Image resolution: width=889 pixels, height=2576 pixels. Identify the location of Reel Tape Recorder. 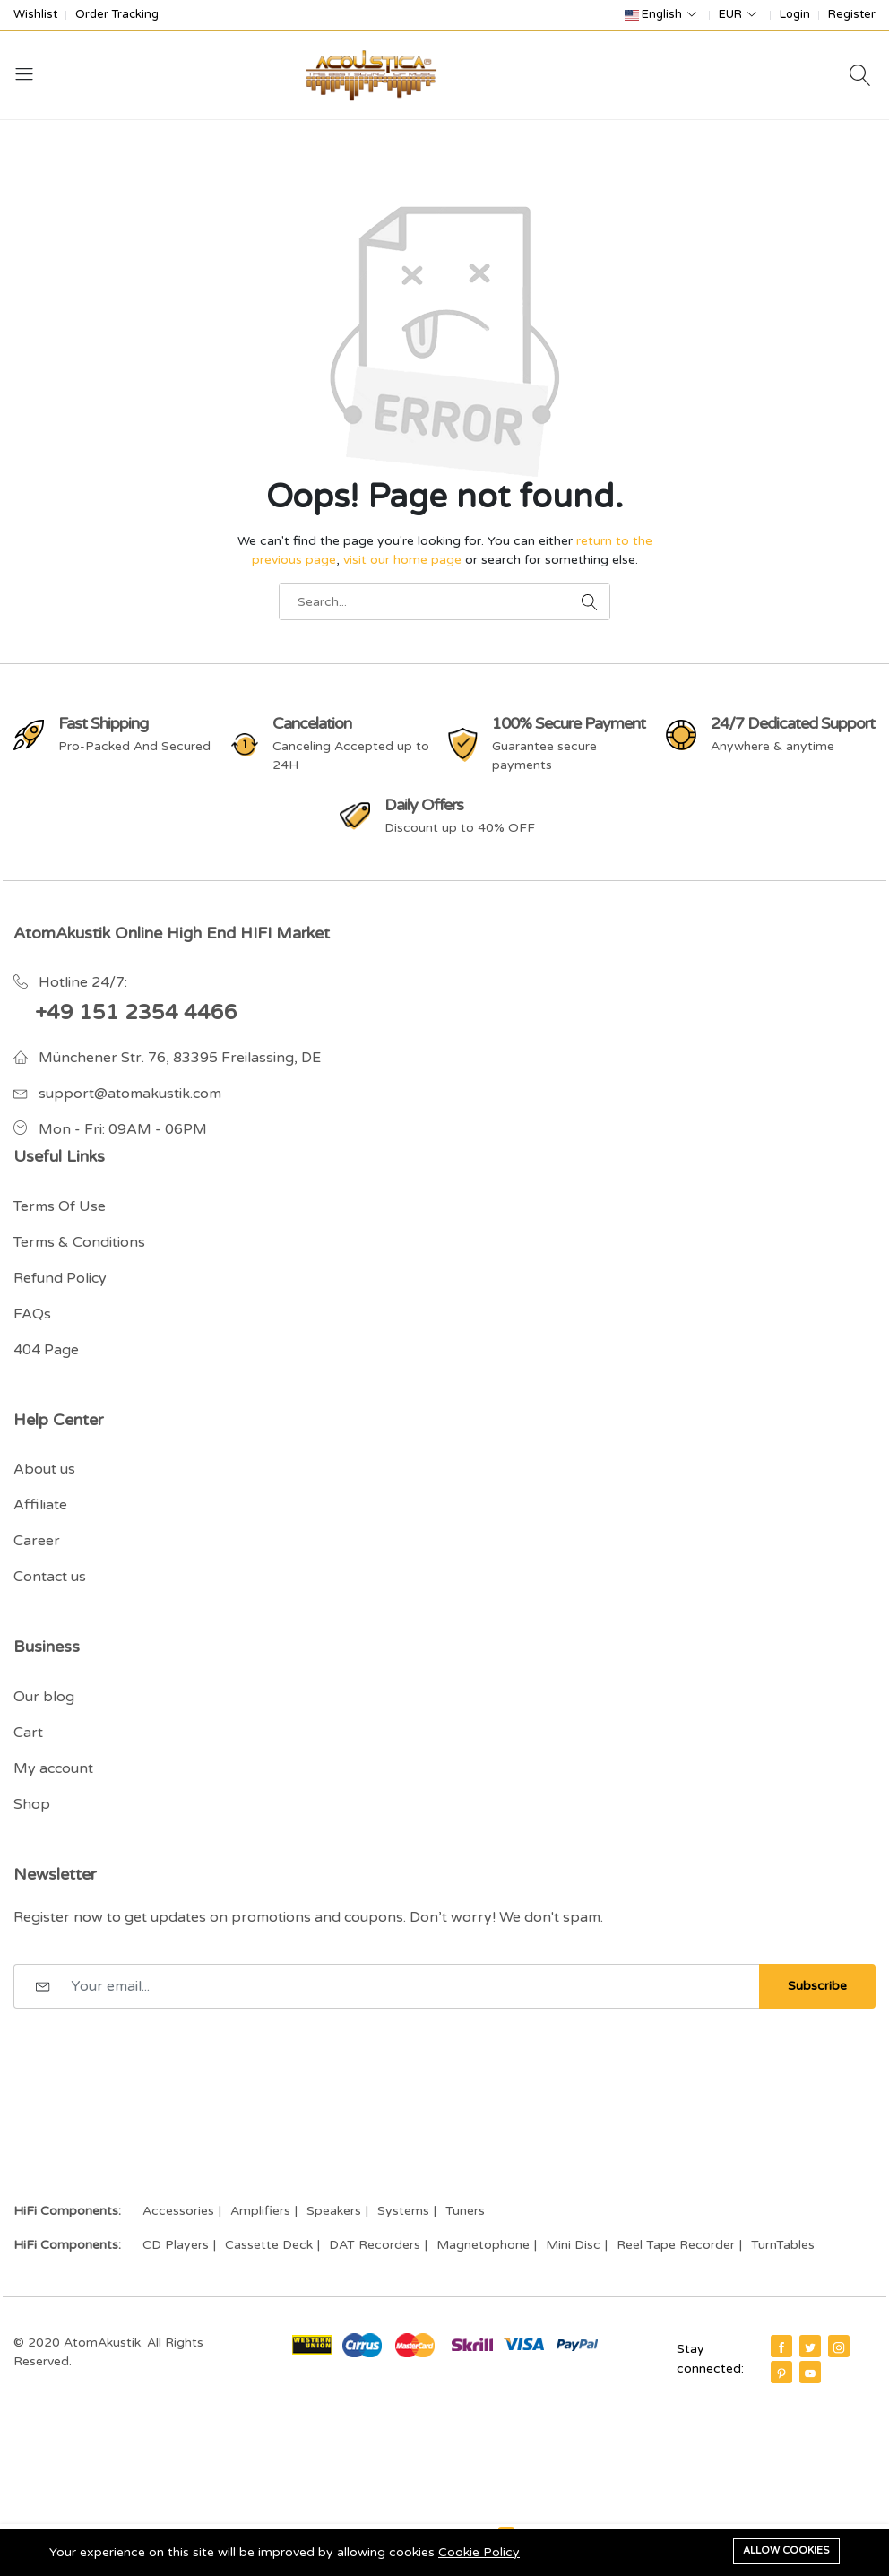
(676, 2244).